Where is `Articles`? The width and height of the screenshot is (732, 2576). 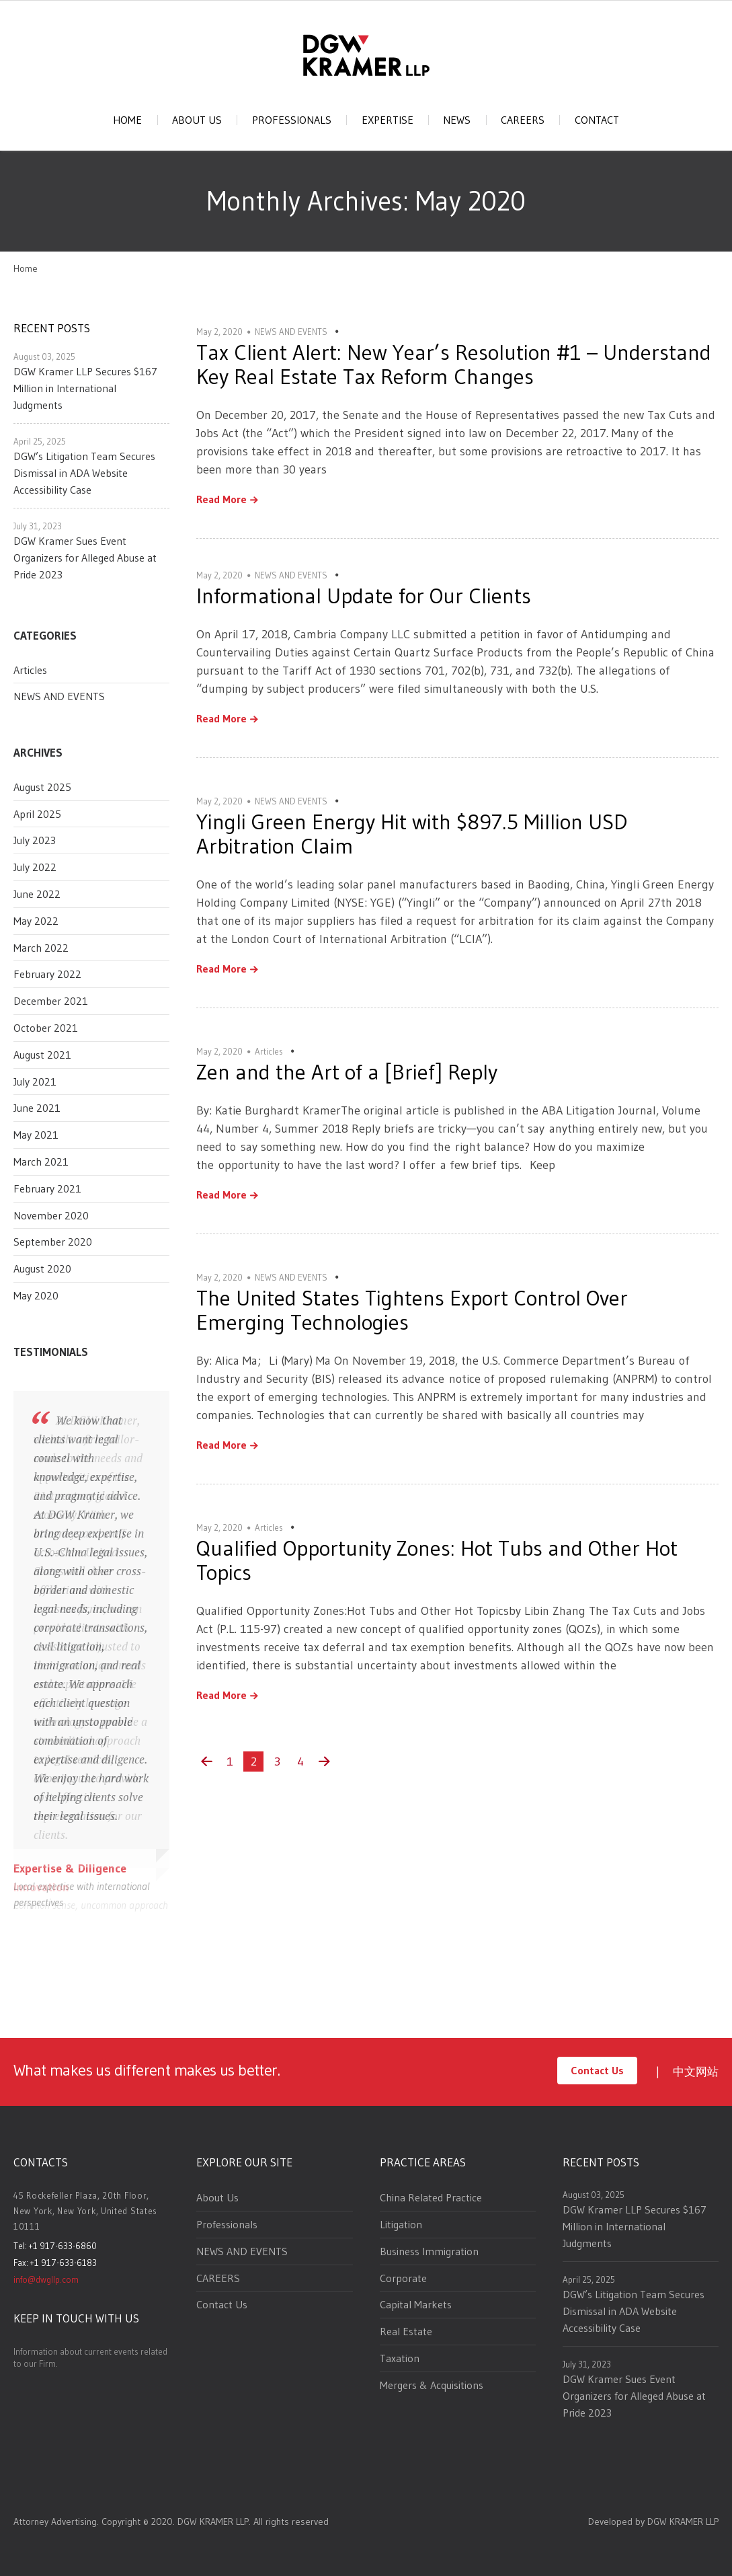
Articles is located at coordinates (30, 670).